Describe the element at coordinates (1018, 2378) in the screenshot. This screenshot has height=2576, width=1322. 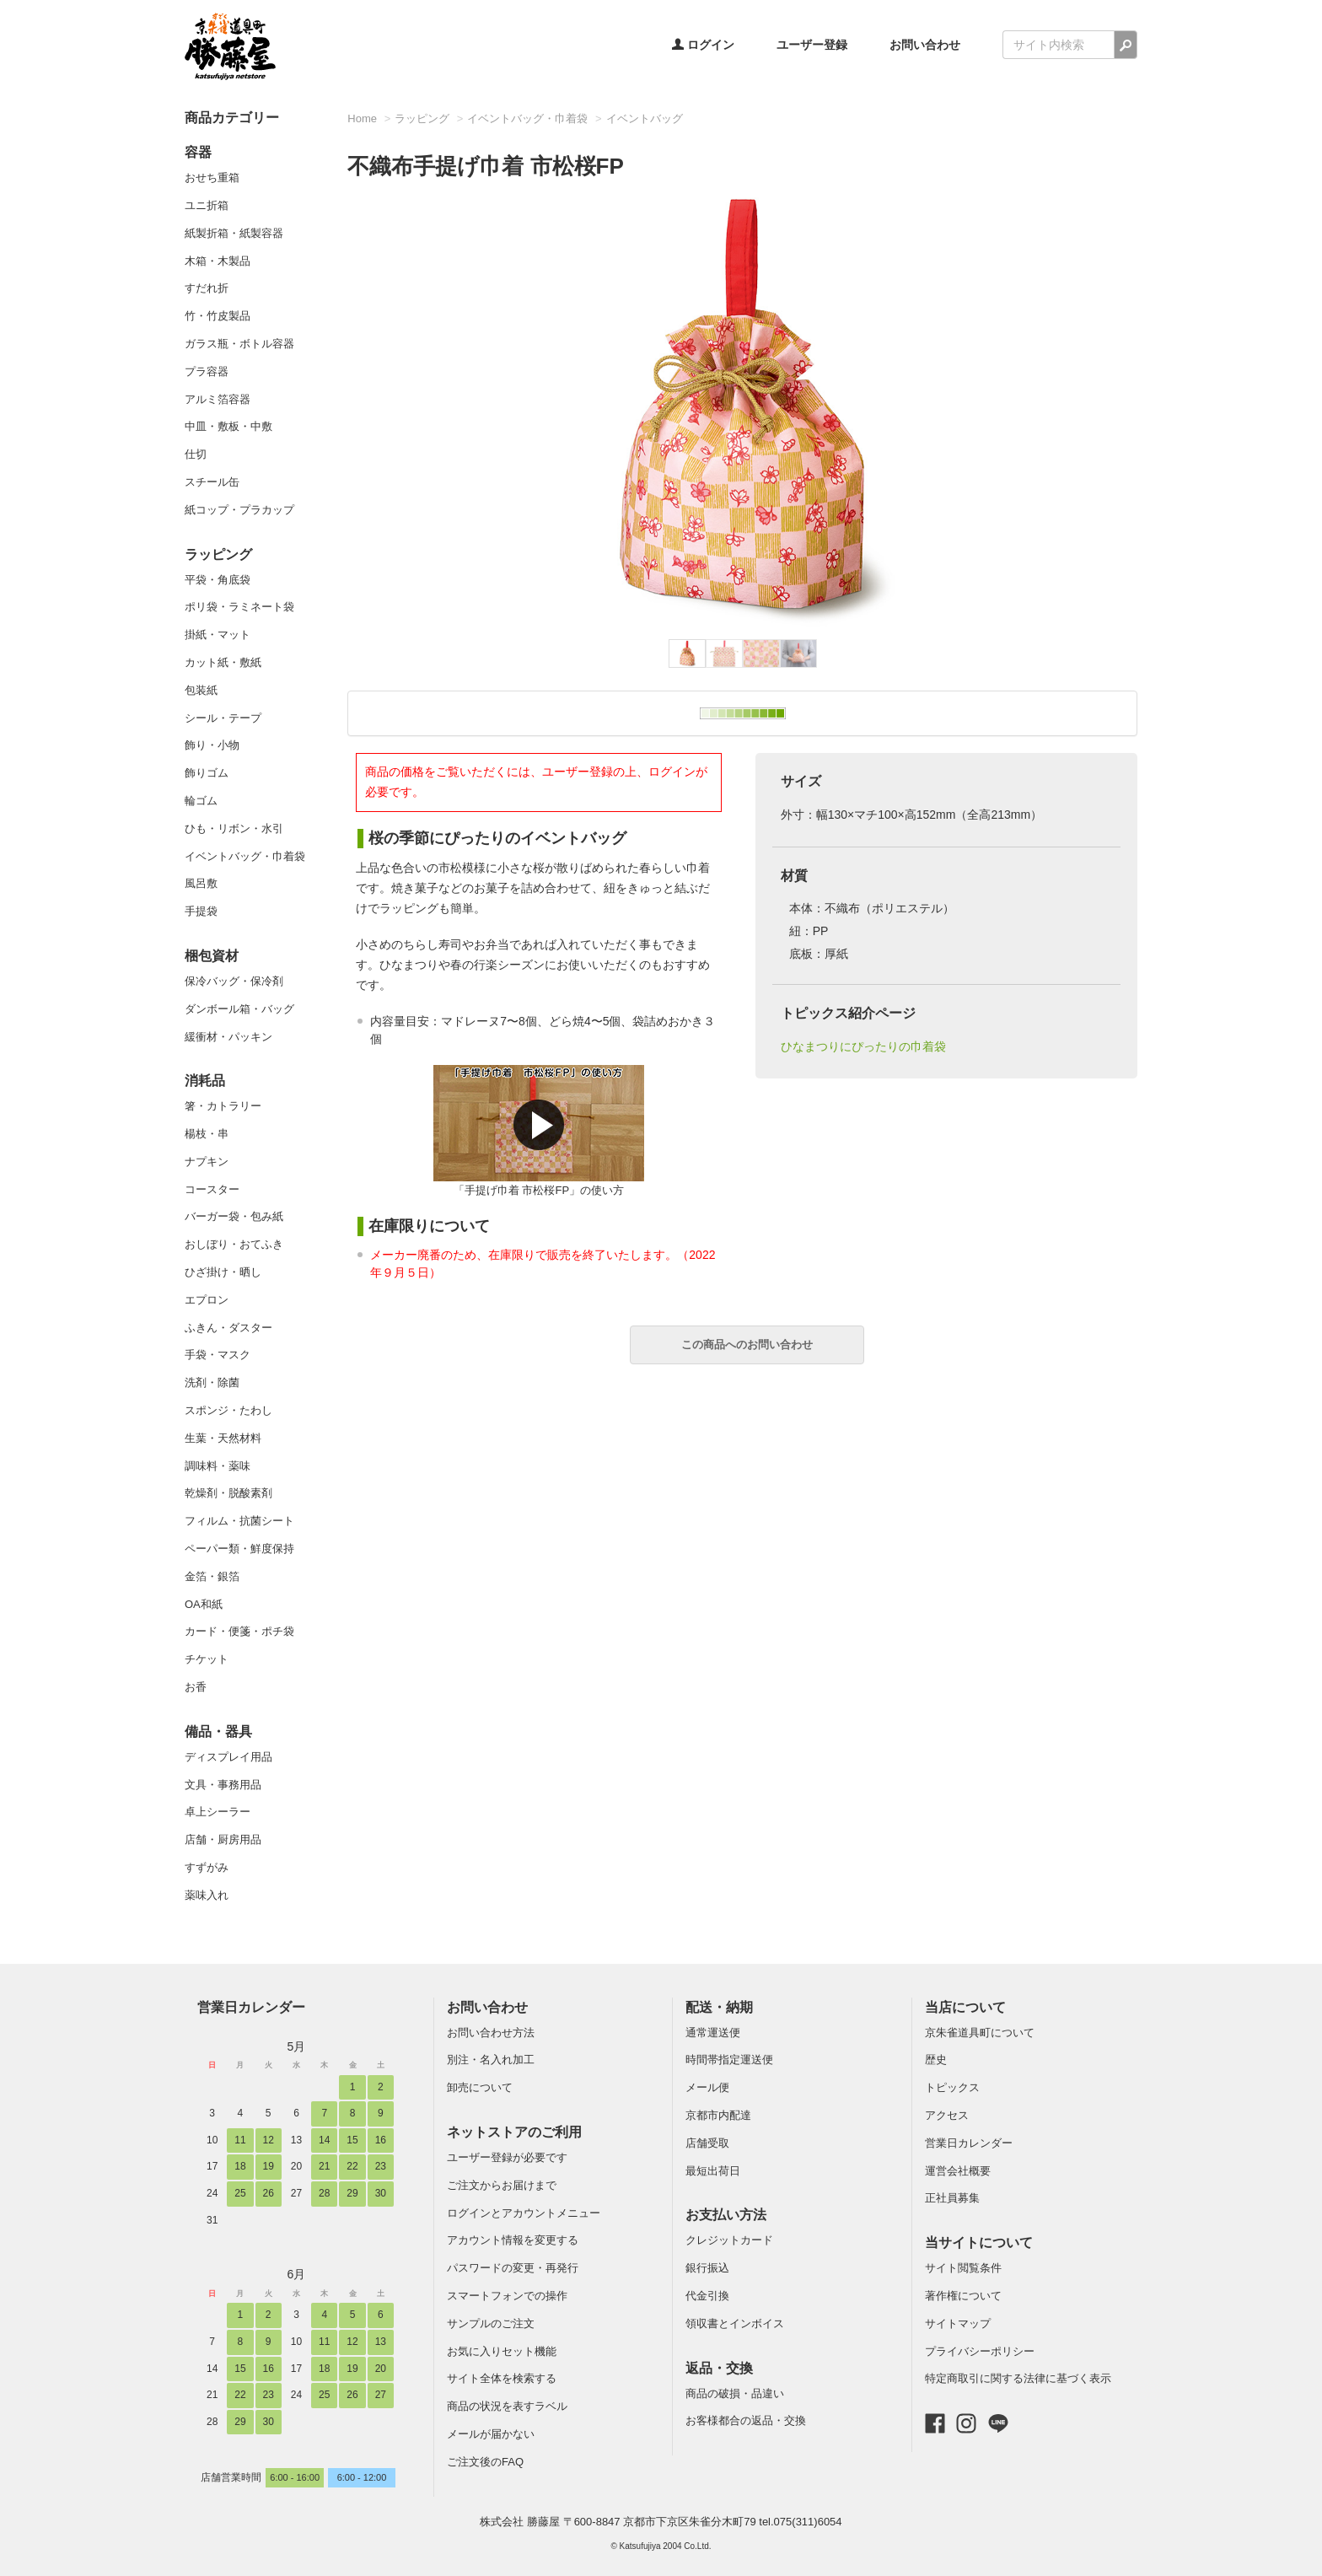
I see `特定商取引に関する法律に基づく表示` at that location.